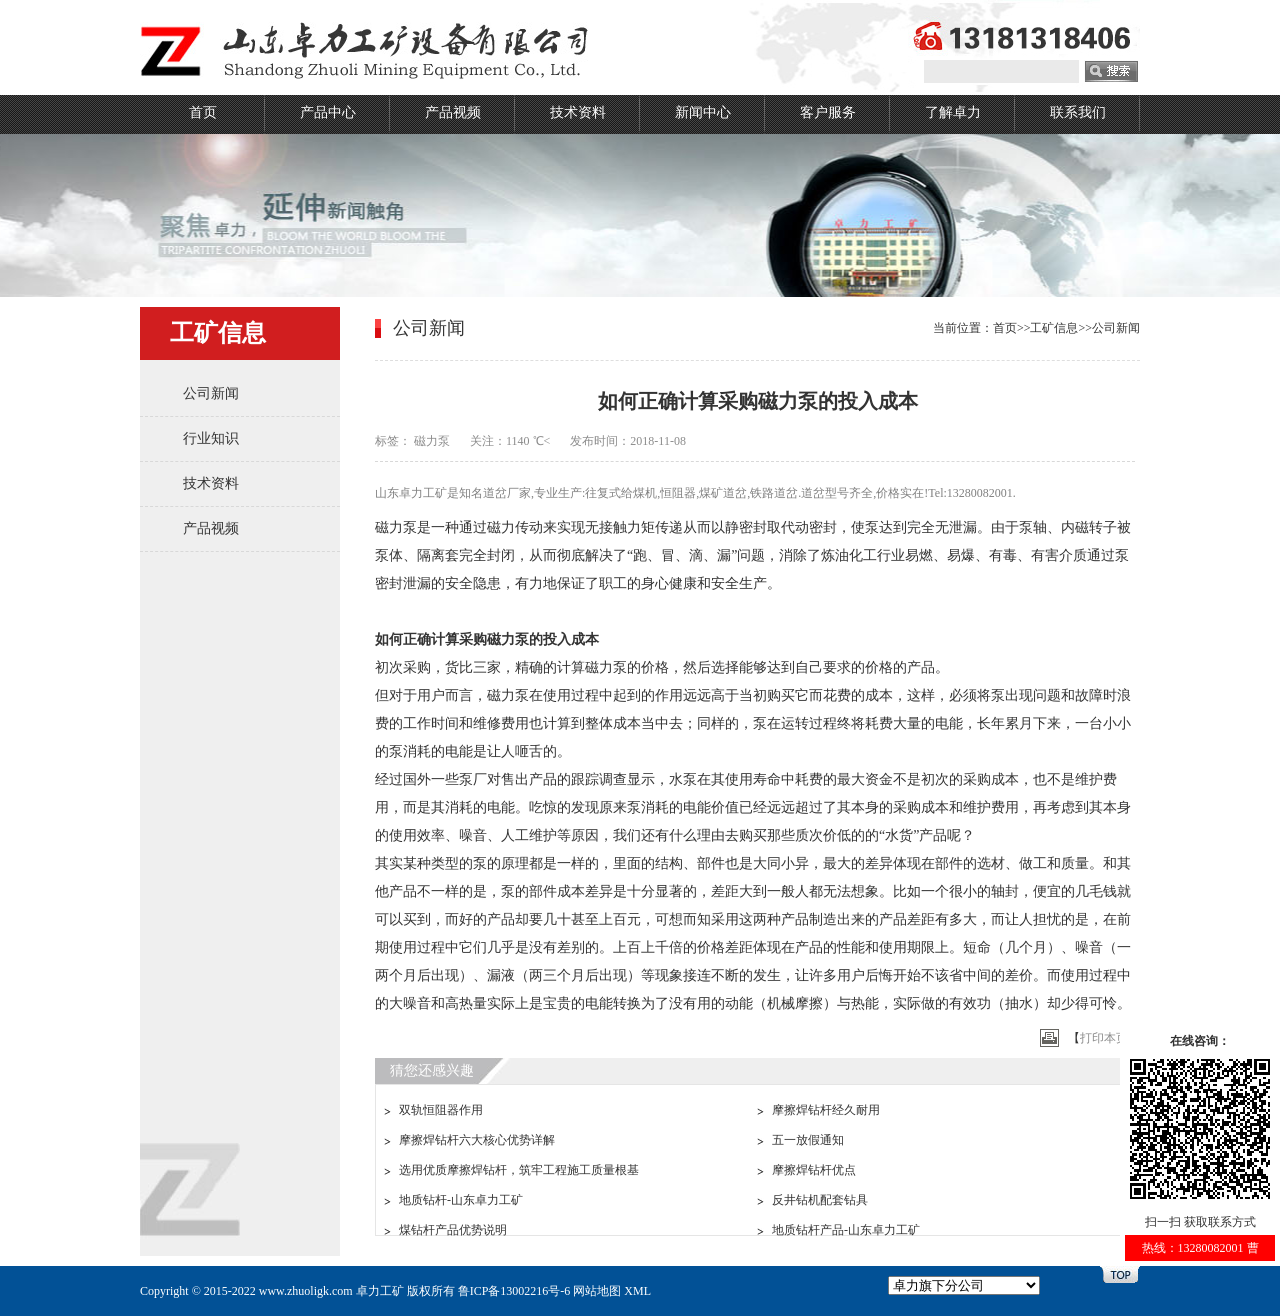 This screenshot has width=1280, height=1316. Describe the element at coordinates (808, 1140) in the screenshot. I see `五一放假通知` at that location.